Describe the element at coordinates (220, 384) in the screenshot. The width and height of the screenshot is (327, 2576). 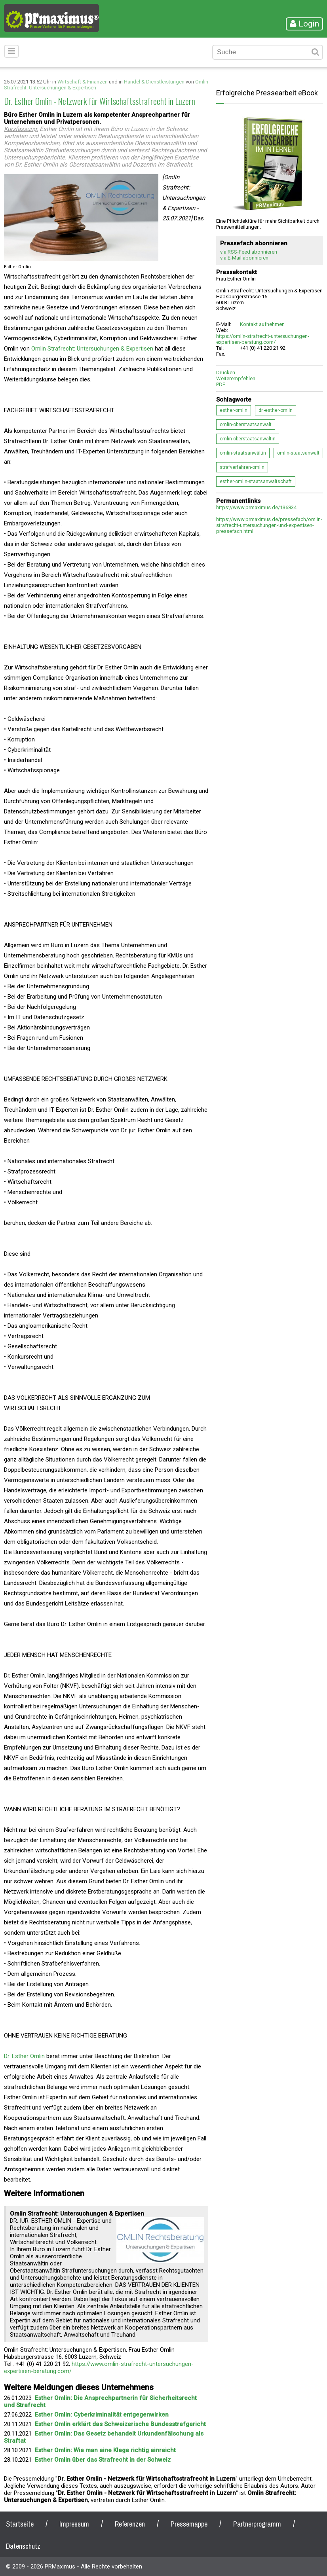
I see `PDF` at that location.